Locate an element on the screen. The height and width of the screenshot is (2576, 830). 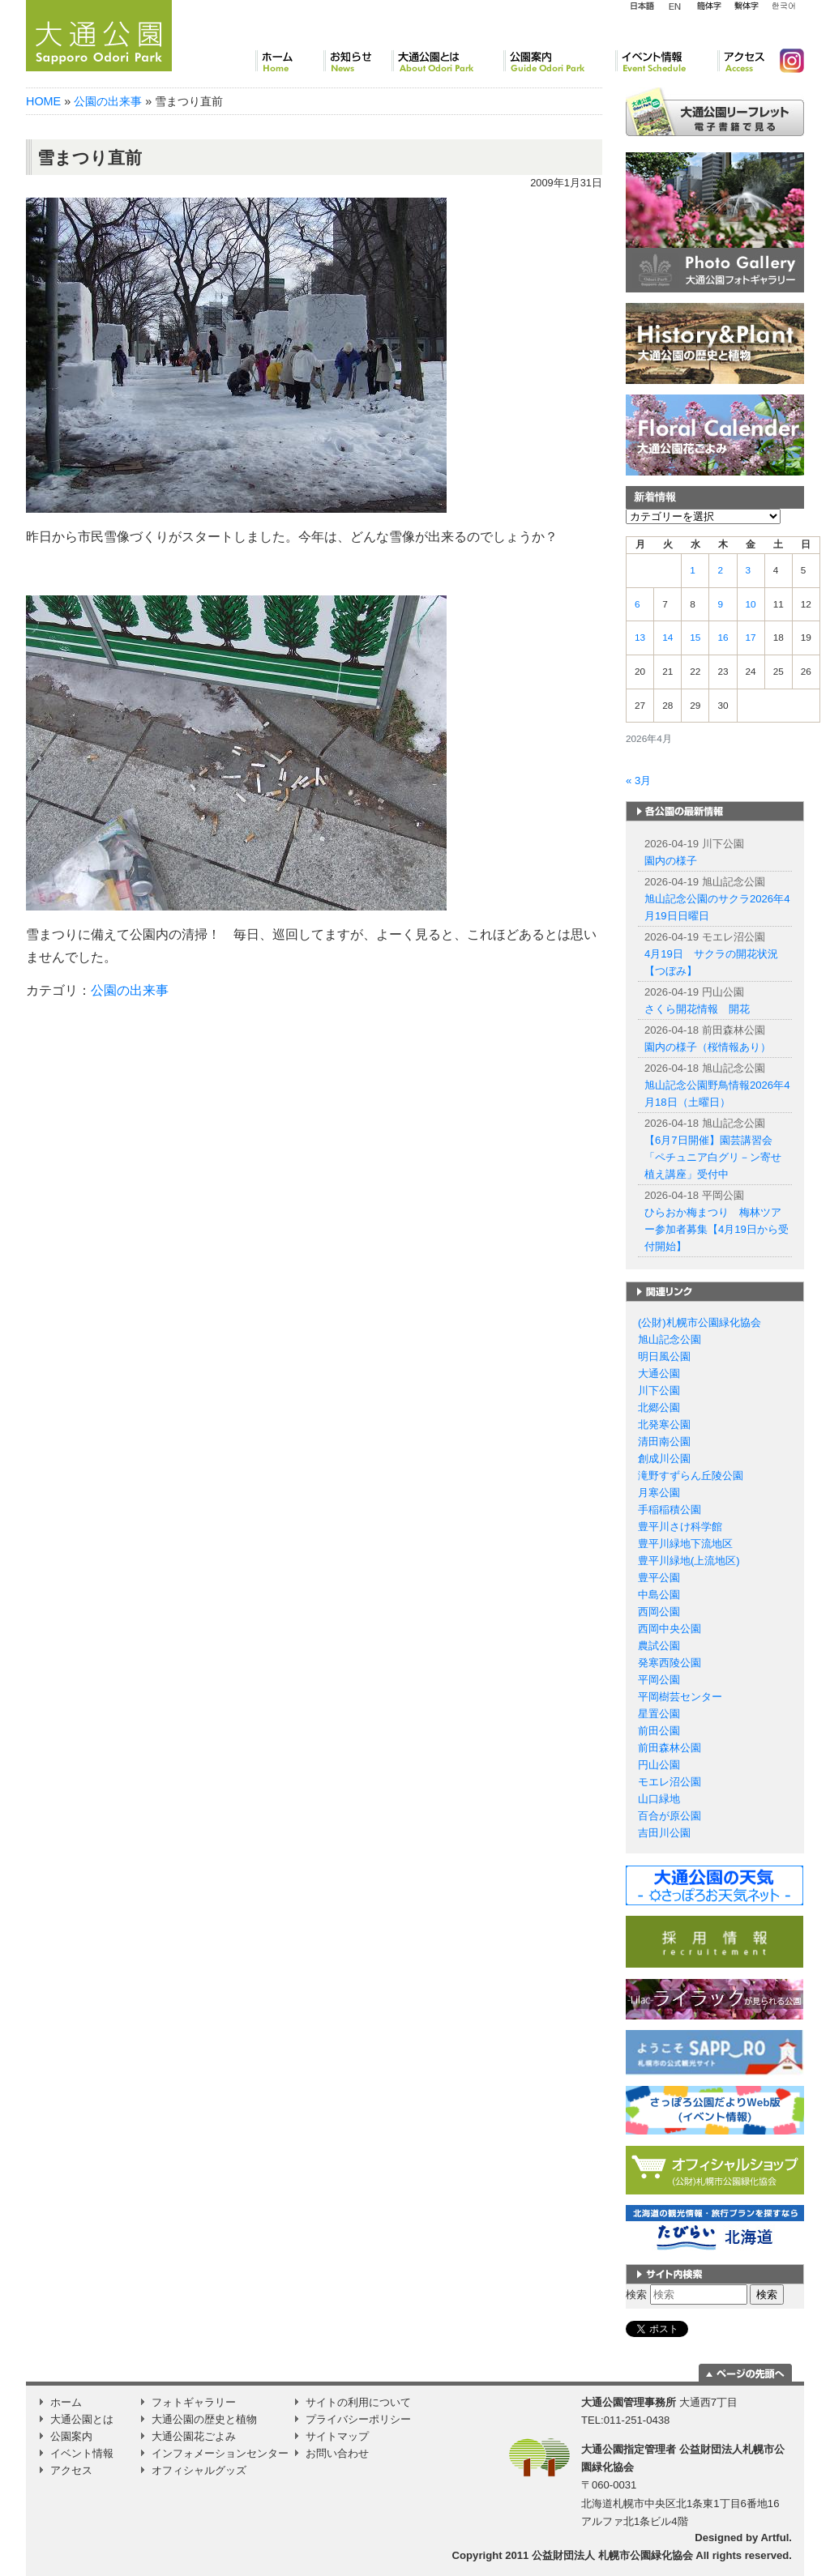
西岡中央公園 is located at coordinates (669, 1629).